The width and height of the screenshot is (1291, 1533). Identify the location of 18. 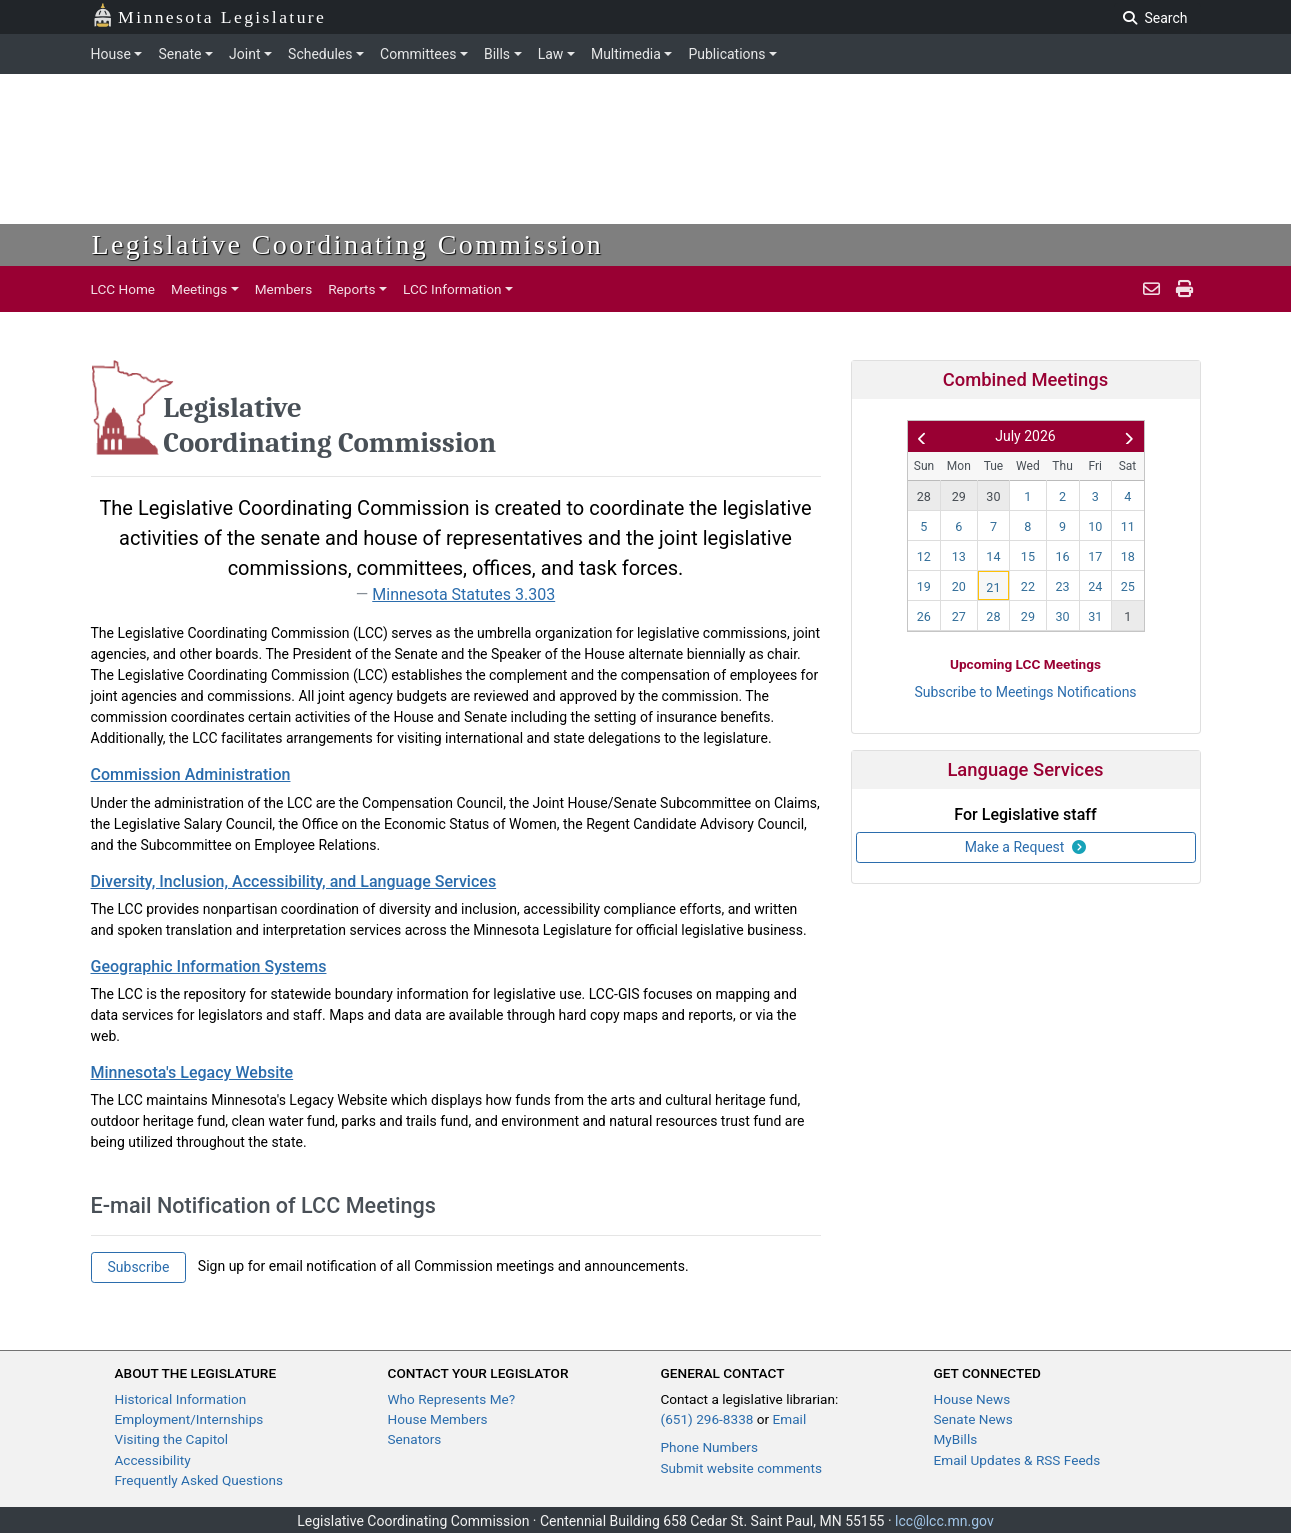
(1128, 556).